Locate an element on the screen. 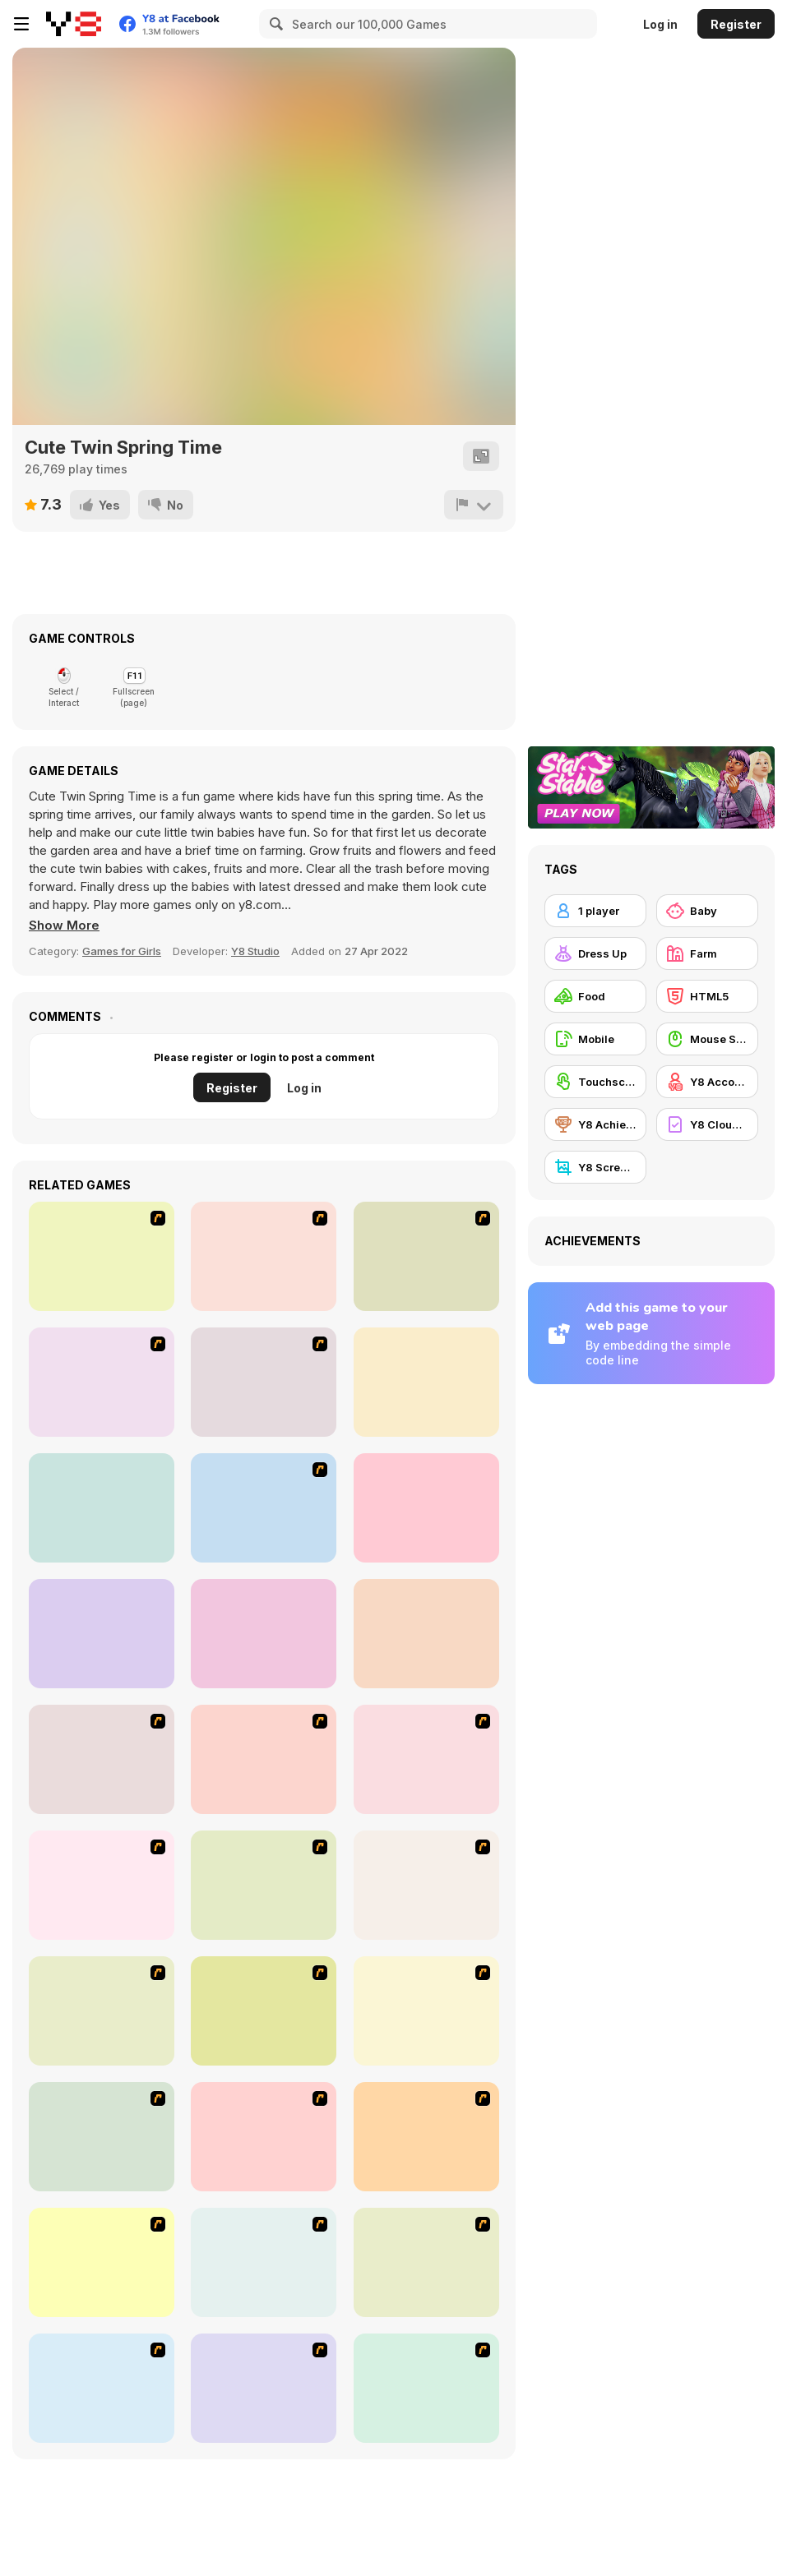  [Y8 Screenshot] is located at coordinates (595, 1167).